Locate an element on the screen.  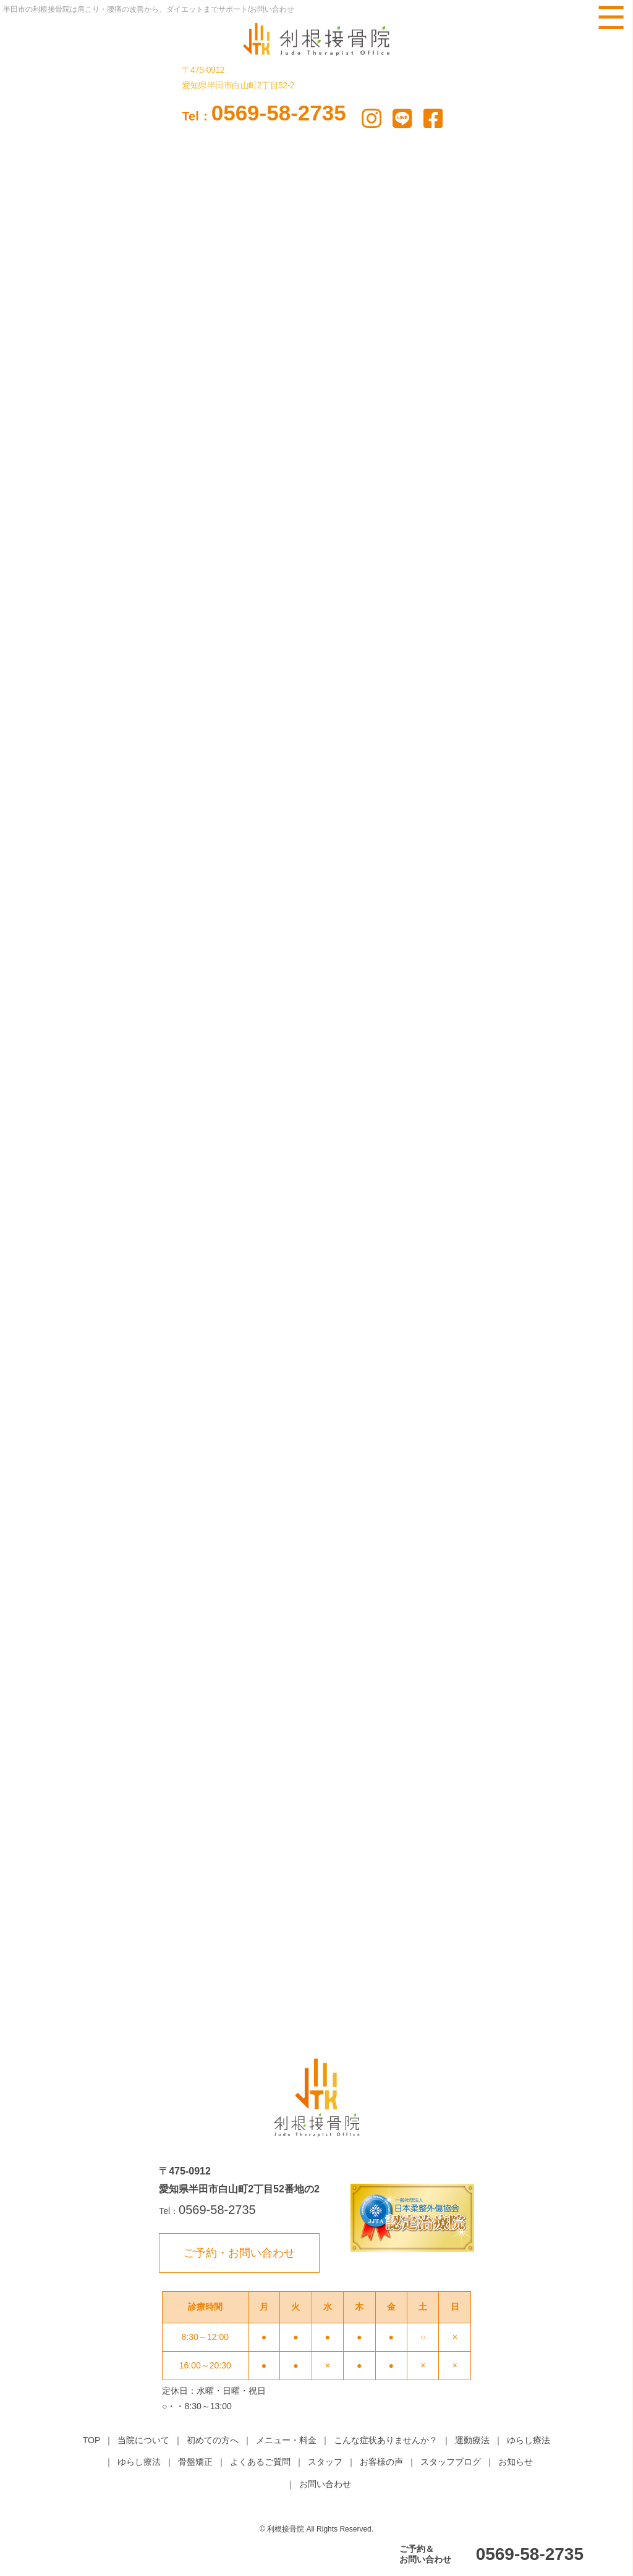
骨盤矯正 is located at coordinates (195, 2462).